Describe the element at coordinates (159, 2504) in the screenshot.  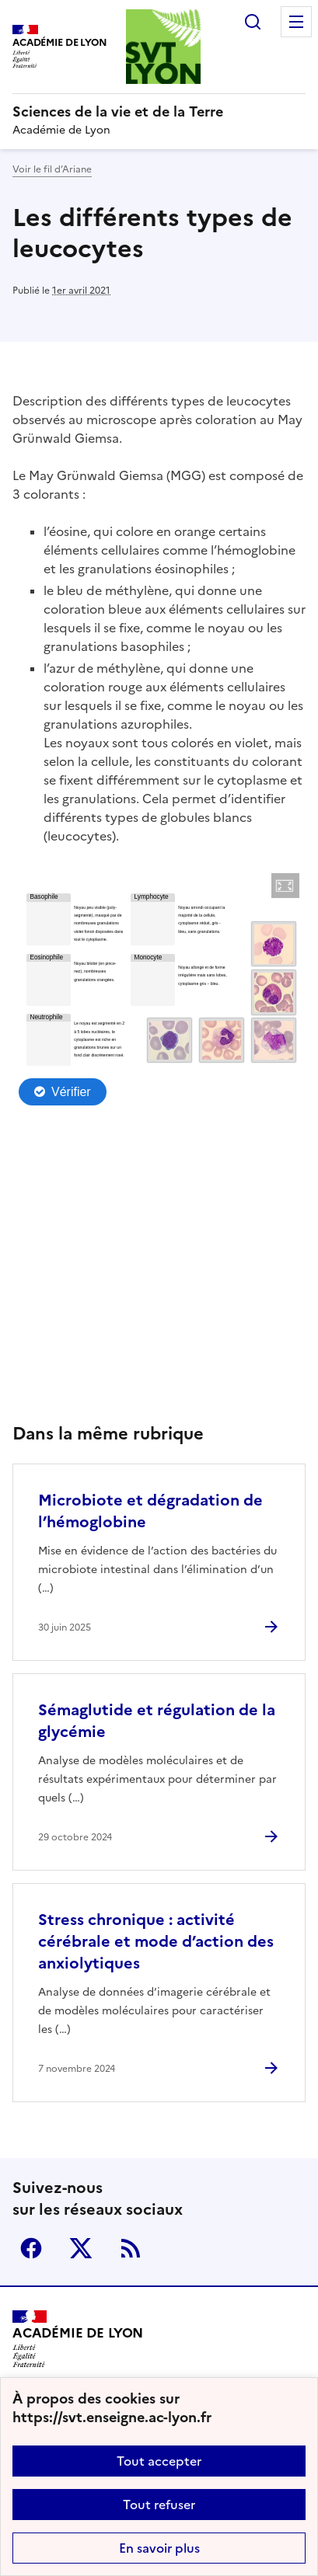
I see `Tout refuser` at that location.